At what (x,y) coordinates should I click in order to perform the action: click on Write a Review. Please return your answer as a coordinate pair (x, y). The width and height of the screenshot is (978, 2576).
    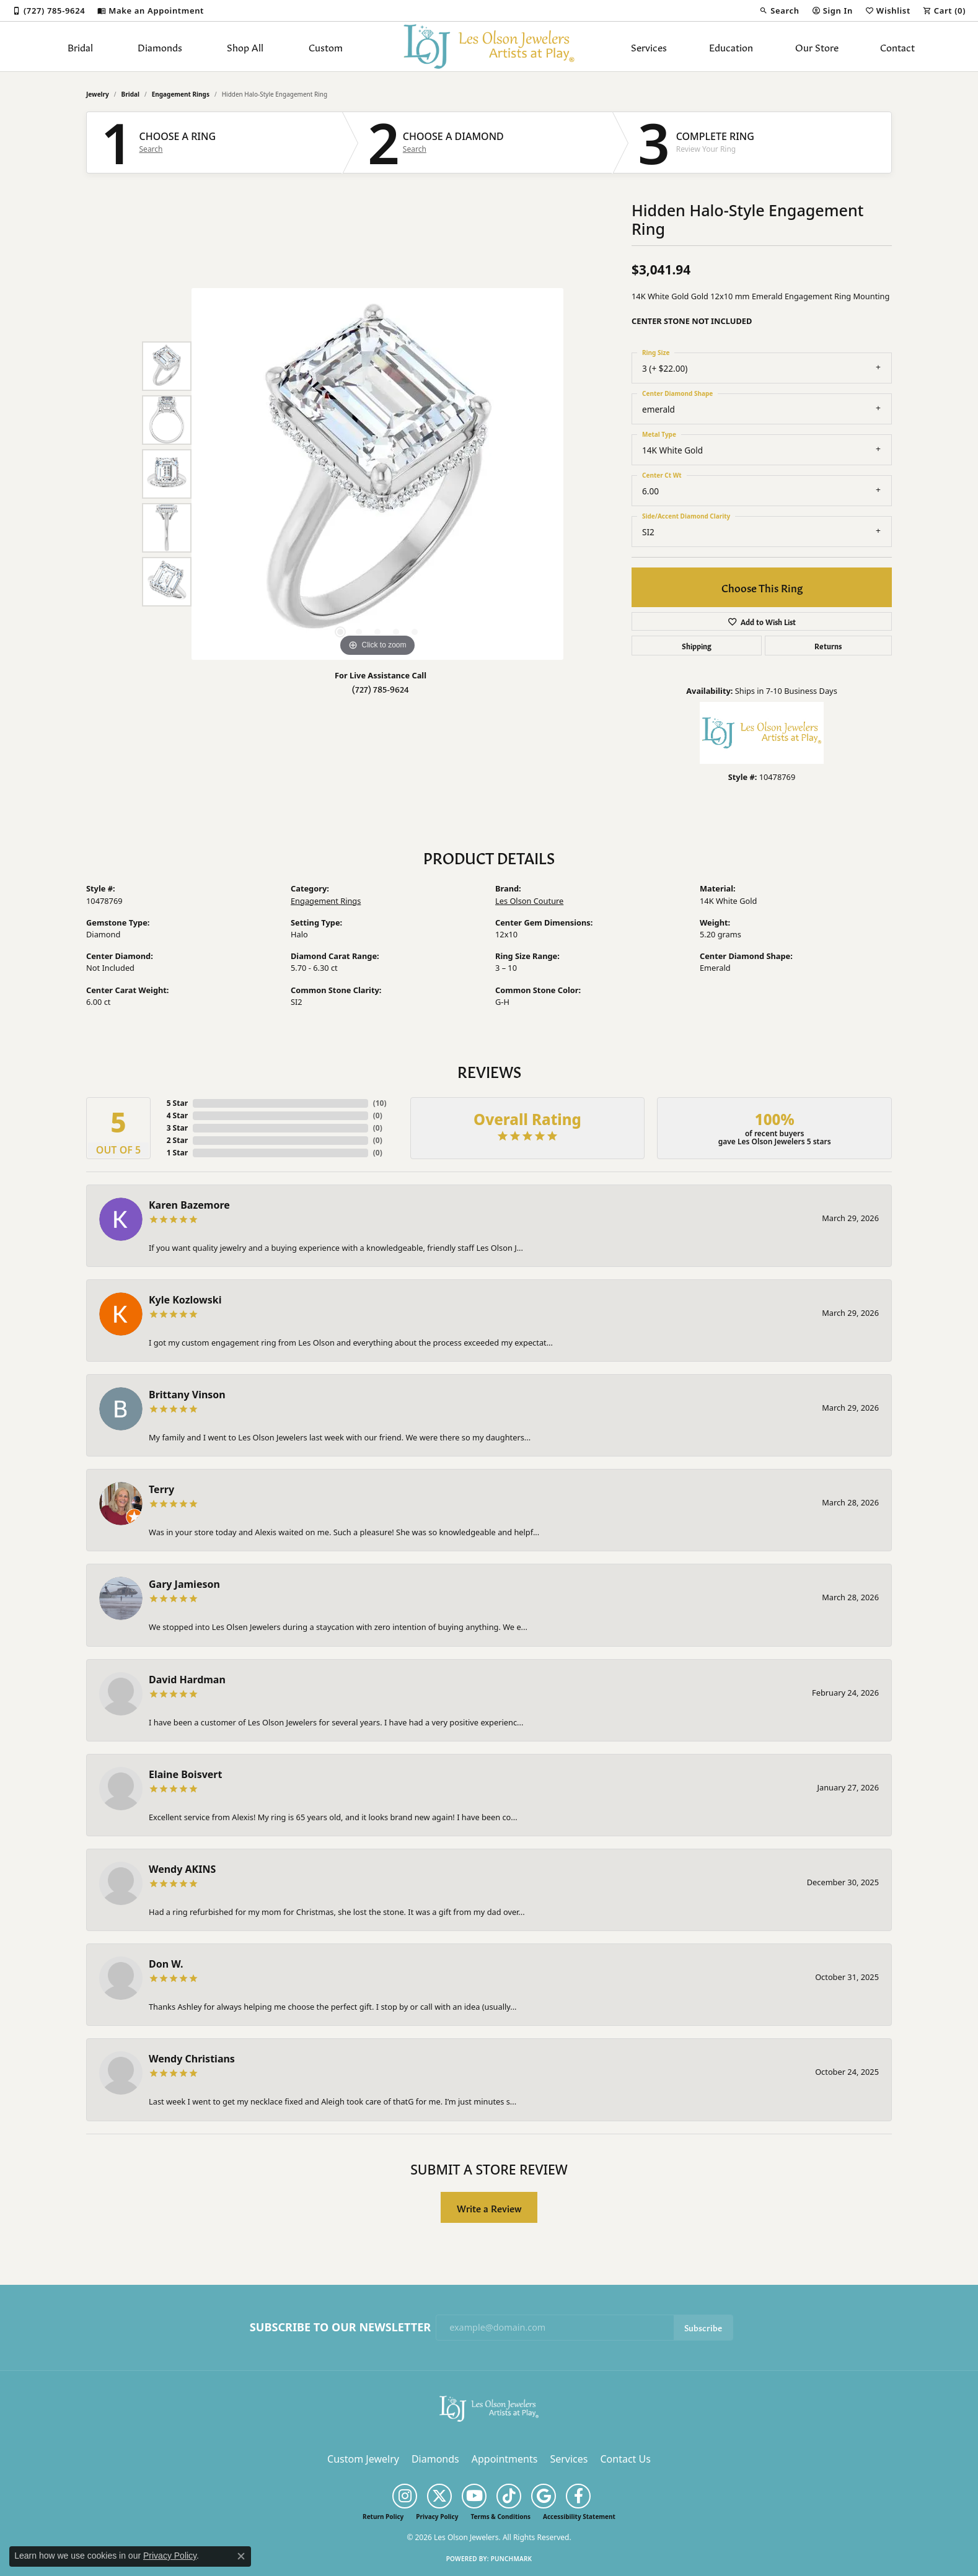
    Looking at the image, I should click on (489, 2207).